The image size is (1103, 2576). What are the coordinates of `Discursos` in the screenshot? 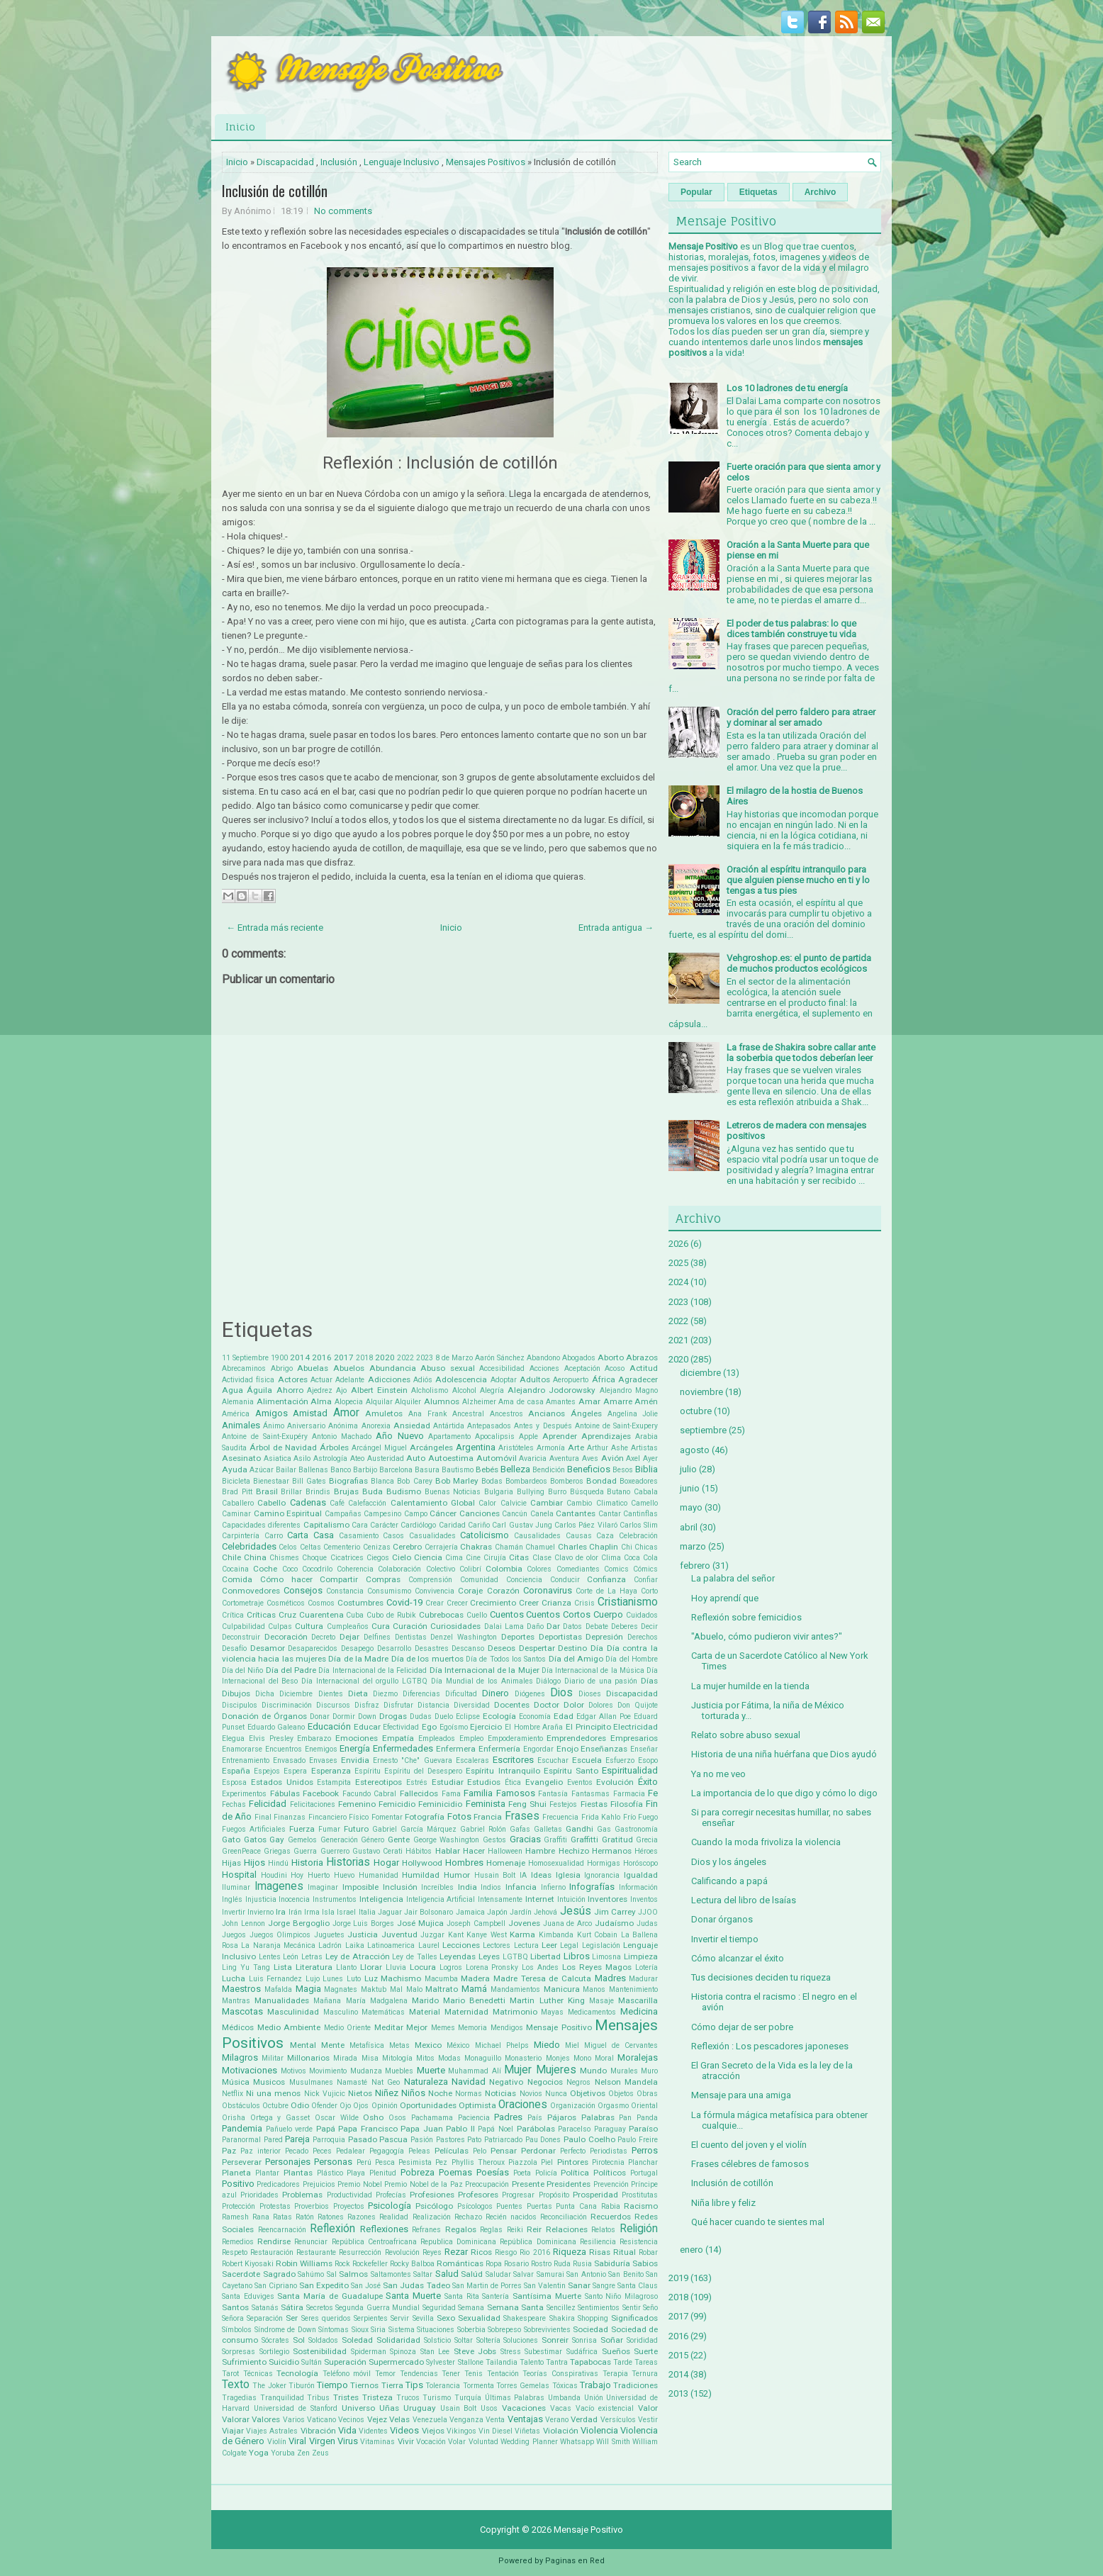 It's located at (333, 1705).